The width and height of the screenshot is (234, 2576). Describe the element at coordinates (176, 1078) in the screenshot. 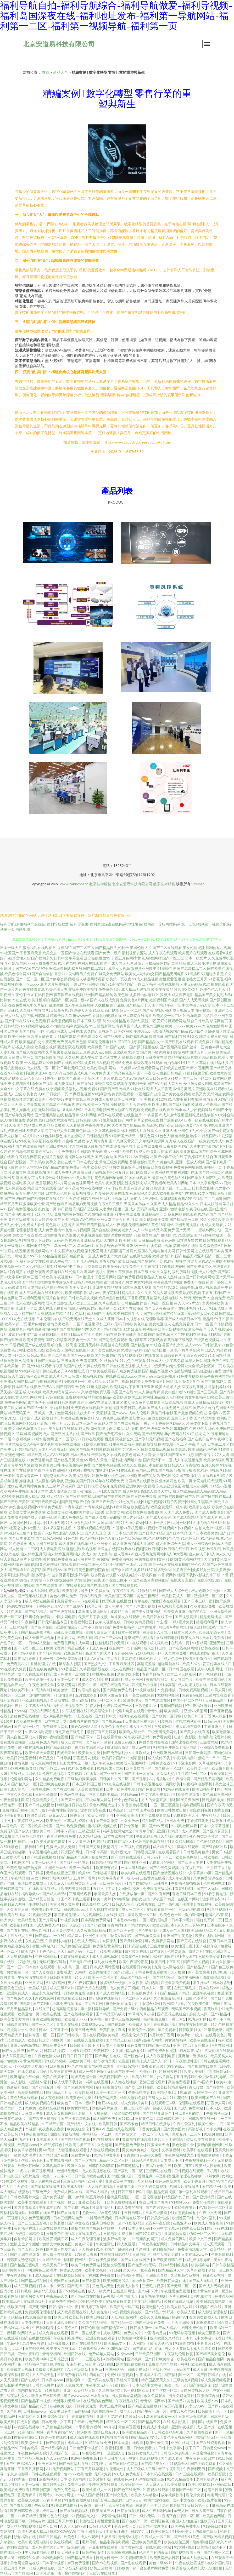

I see `91华人` at that location.